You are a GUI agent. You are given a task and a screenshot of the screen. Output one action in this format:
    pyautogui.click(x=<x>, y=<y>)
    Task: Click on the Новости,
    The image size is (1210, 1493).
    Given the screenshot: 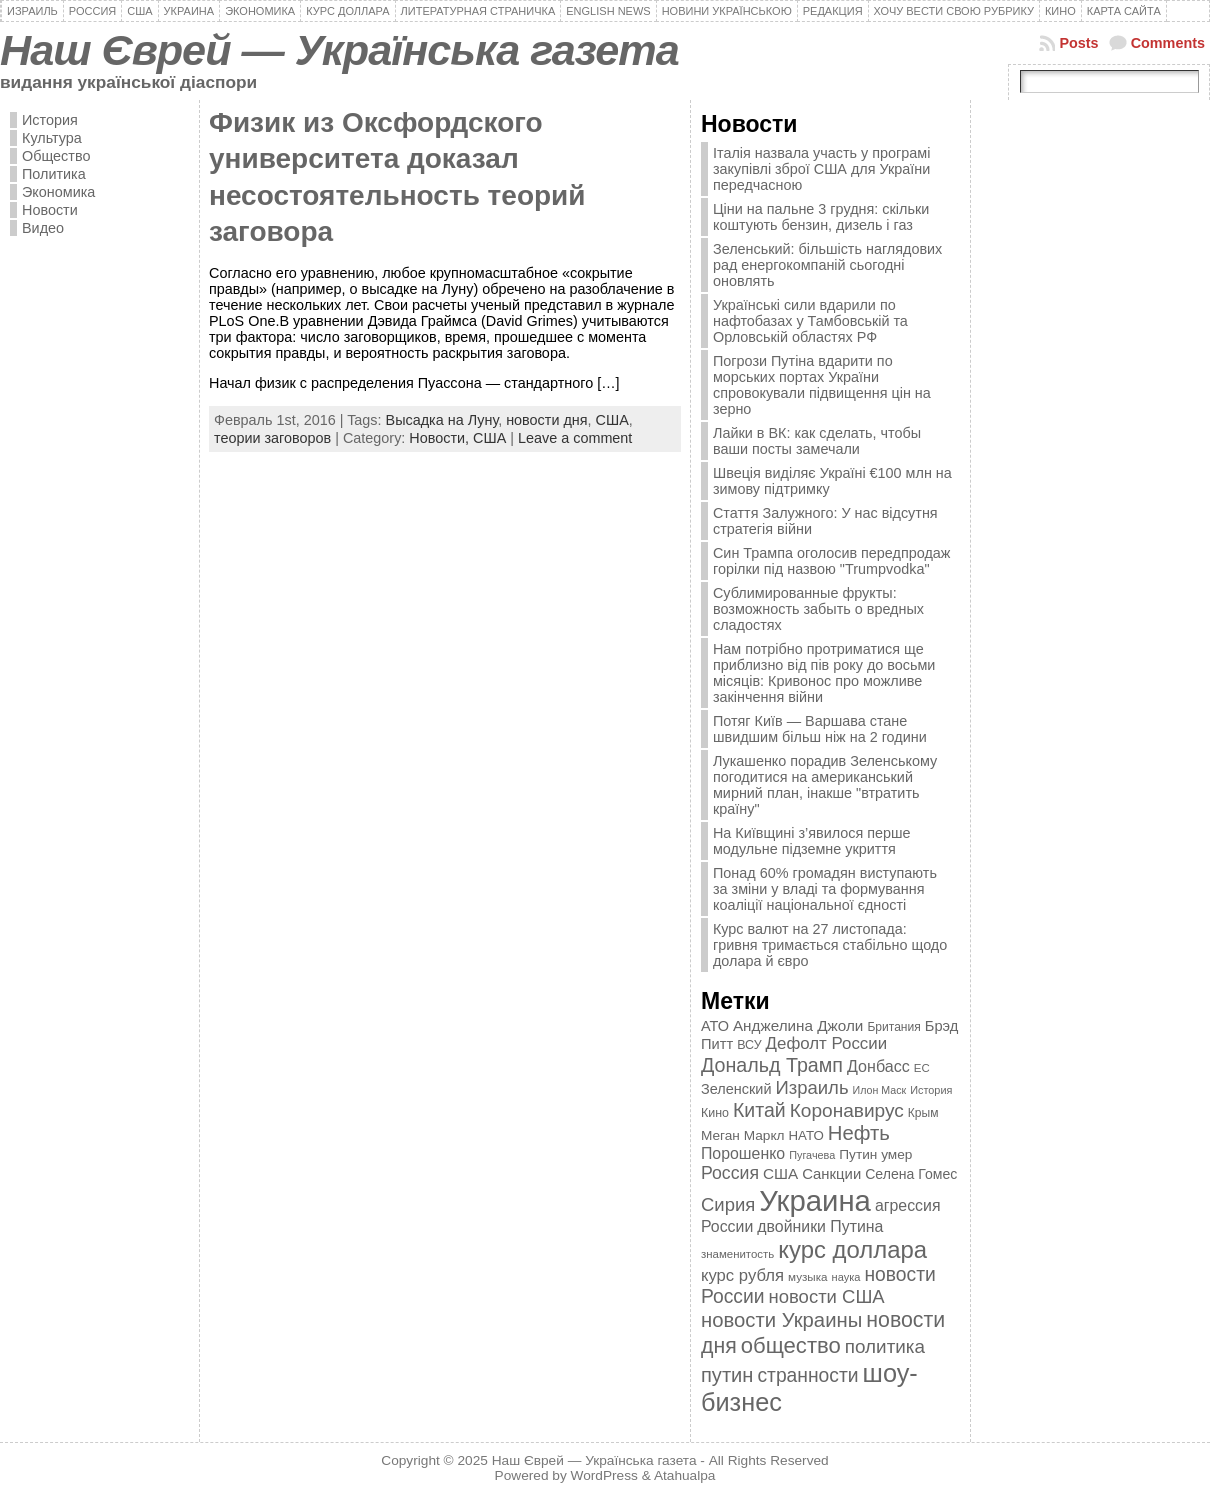 What is the action you would take?
    pyautogui.click(x=441, y=438)
    